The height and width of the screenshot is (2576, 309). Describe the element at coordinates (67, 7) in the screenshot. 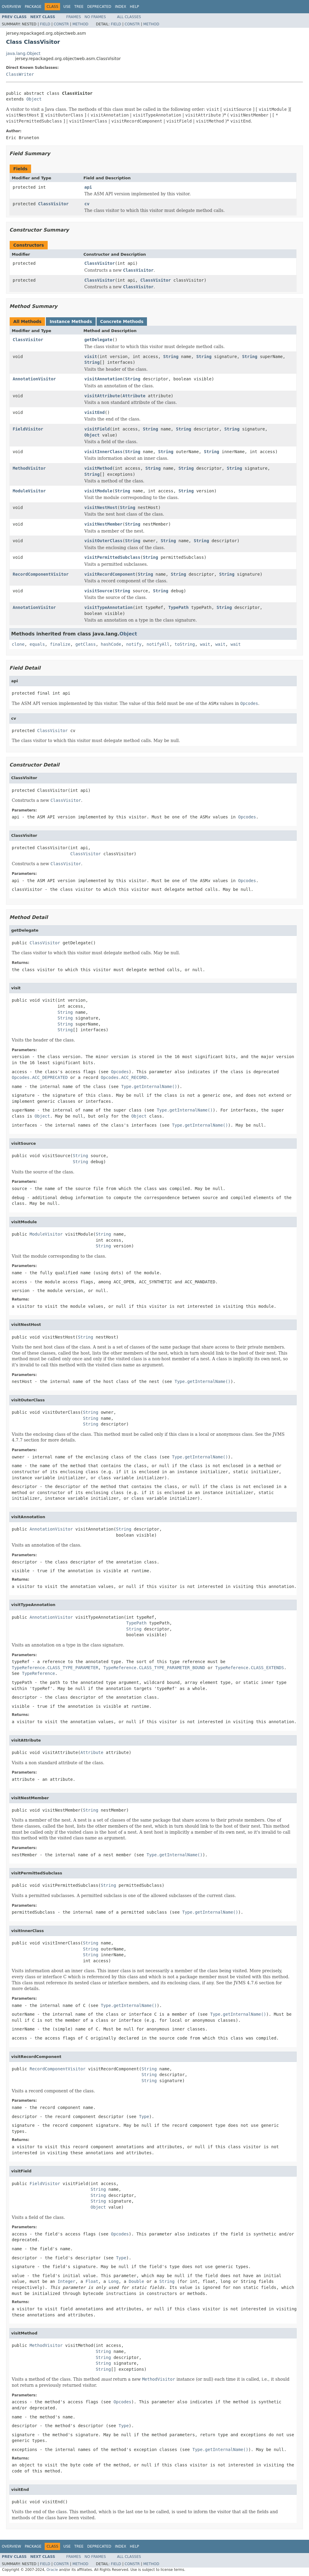

I see `Use` at that location.